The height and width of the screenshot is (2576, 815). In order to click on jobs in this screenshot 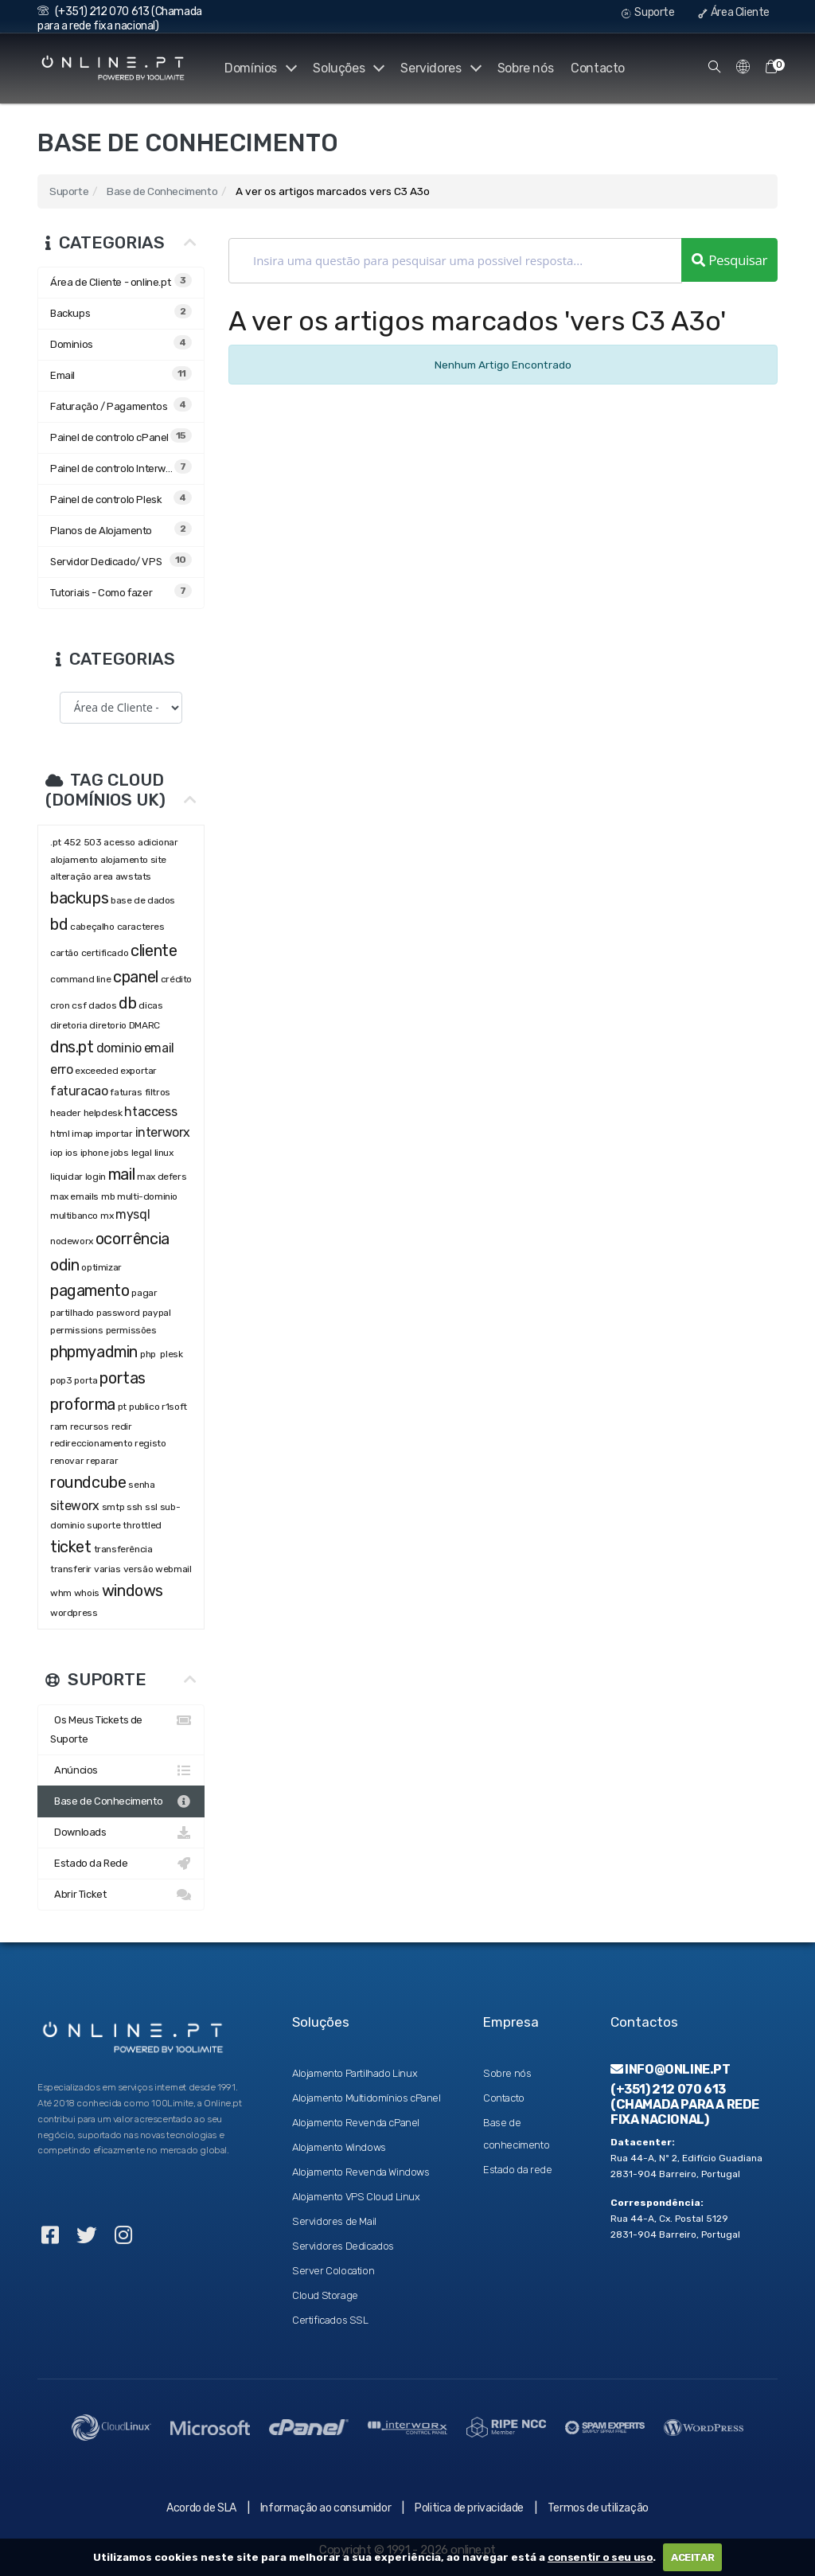, I will do `click(119, 1152)`.